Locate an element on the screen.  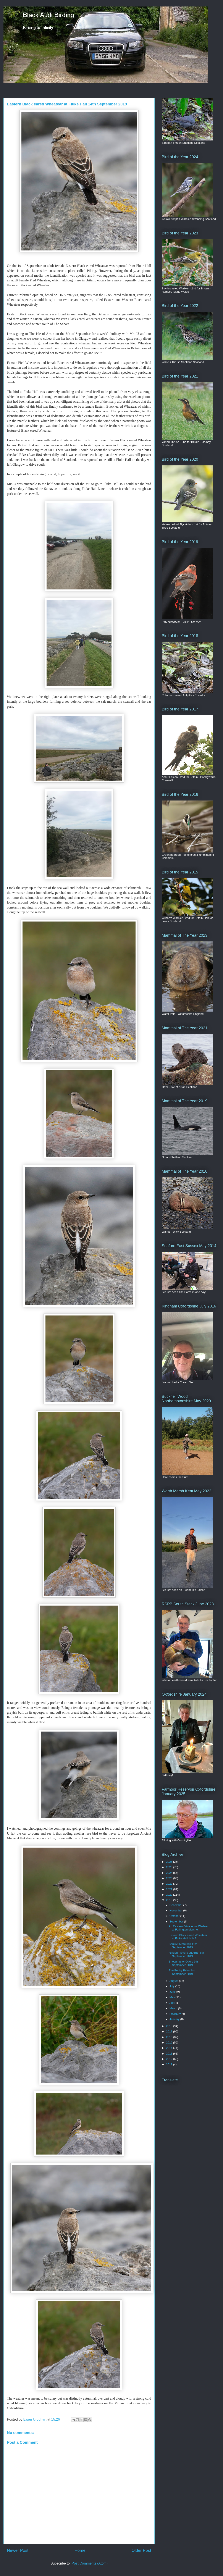
2017 is located at coordinates (169, 2031).